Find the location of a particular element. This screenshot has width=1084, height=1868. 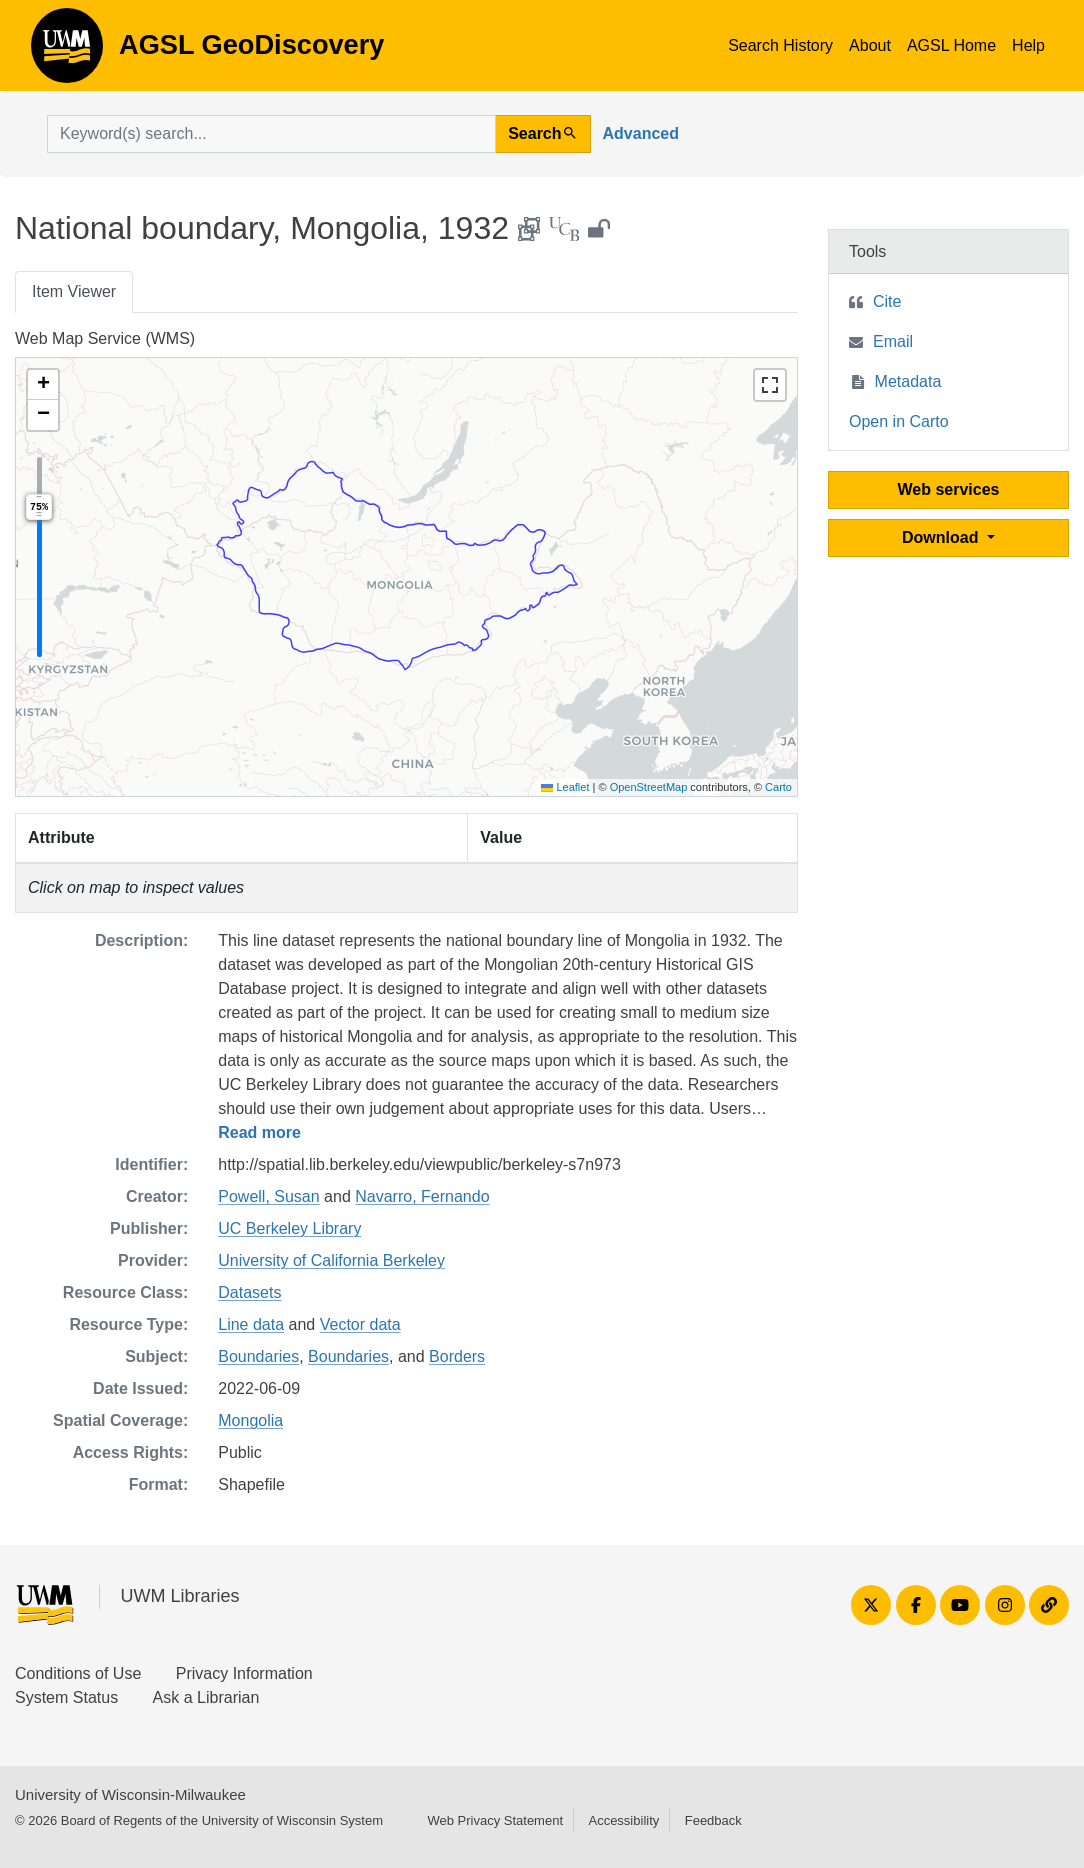

Borders is located at coordinates (457, 1356).